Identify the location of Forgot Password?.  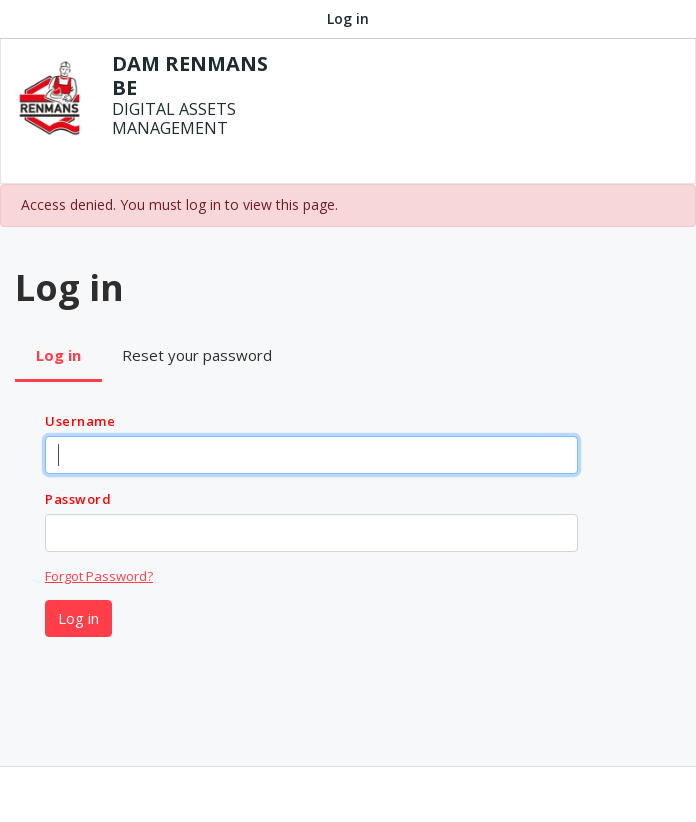
(99, 576).